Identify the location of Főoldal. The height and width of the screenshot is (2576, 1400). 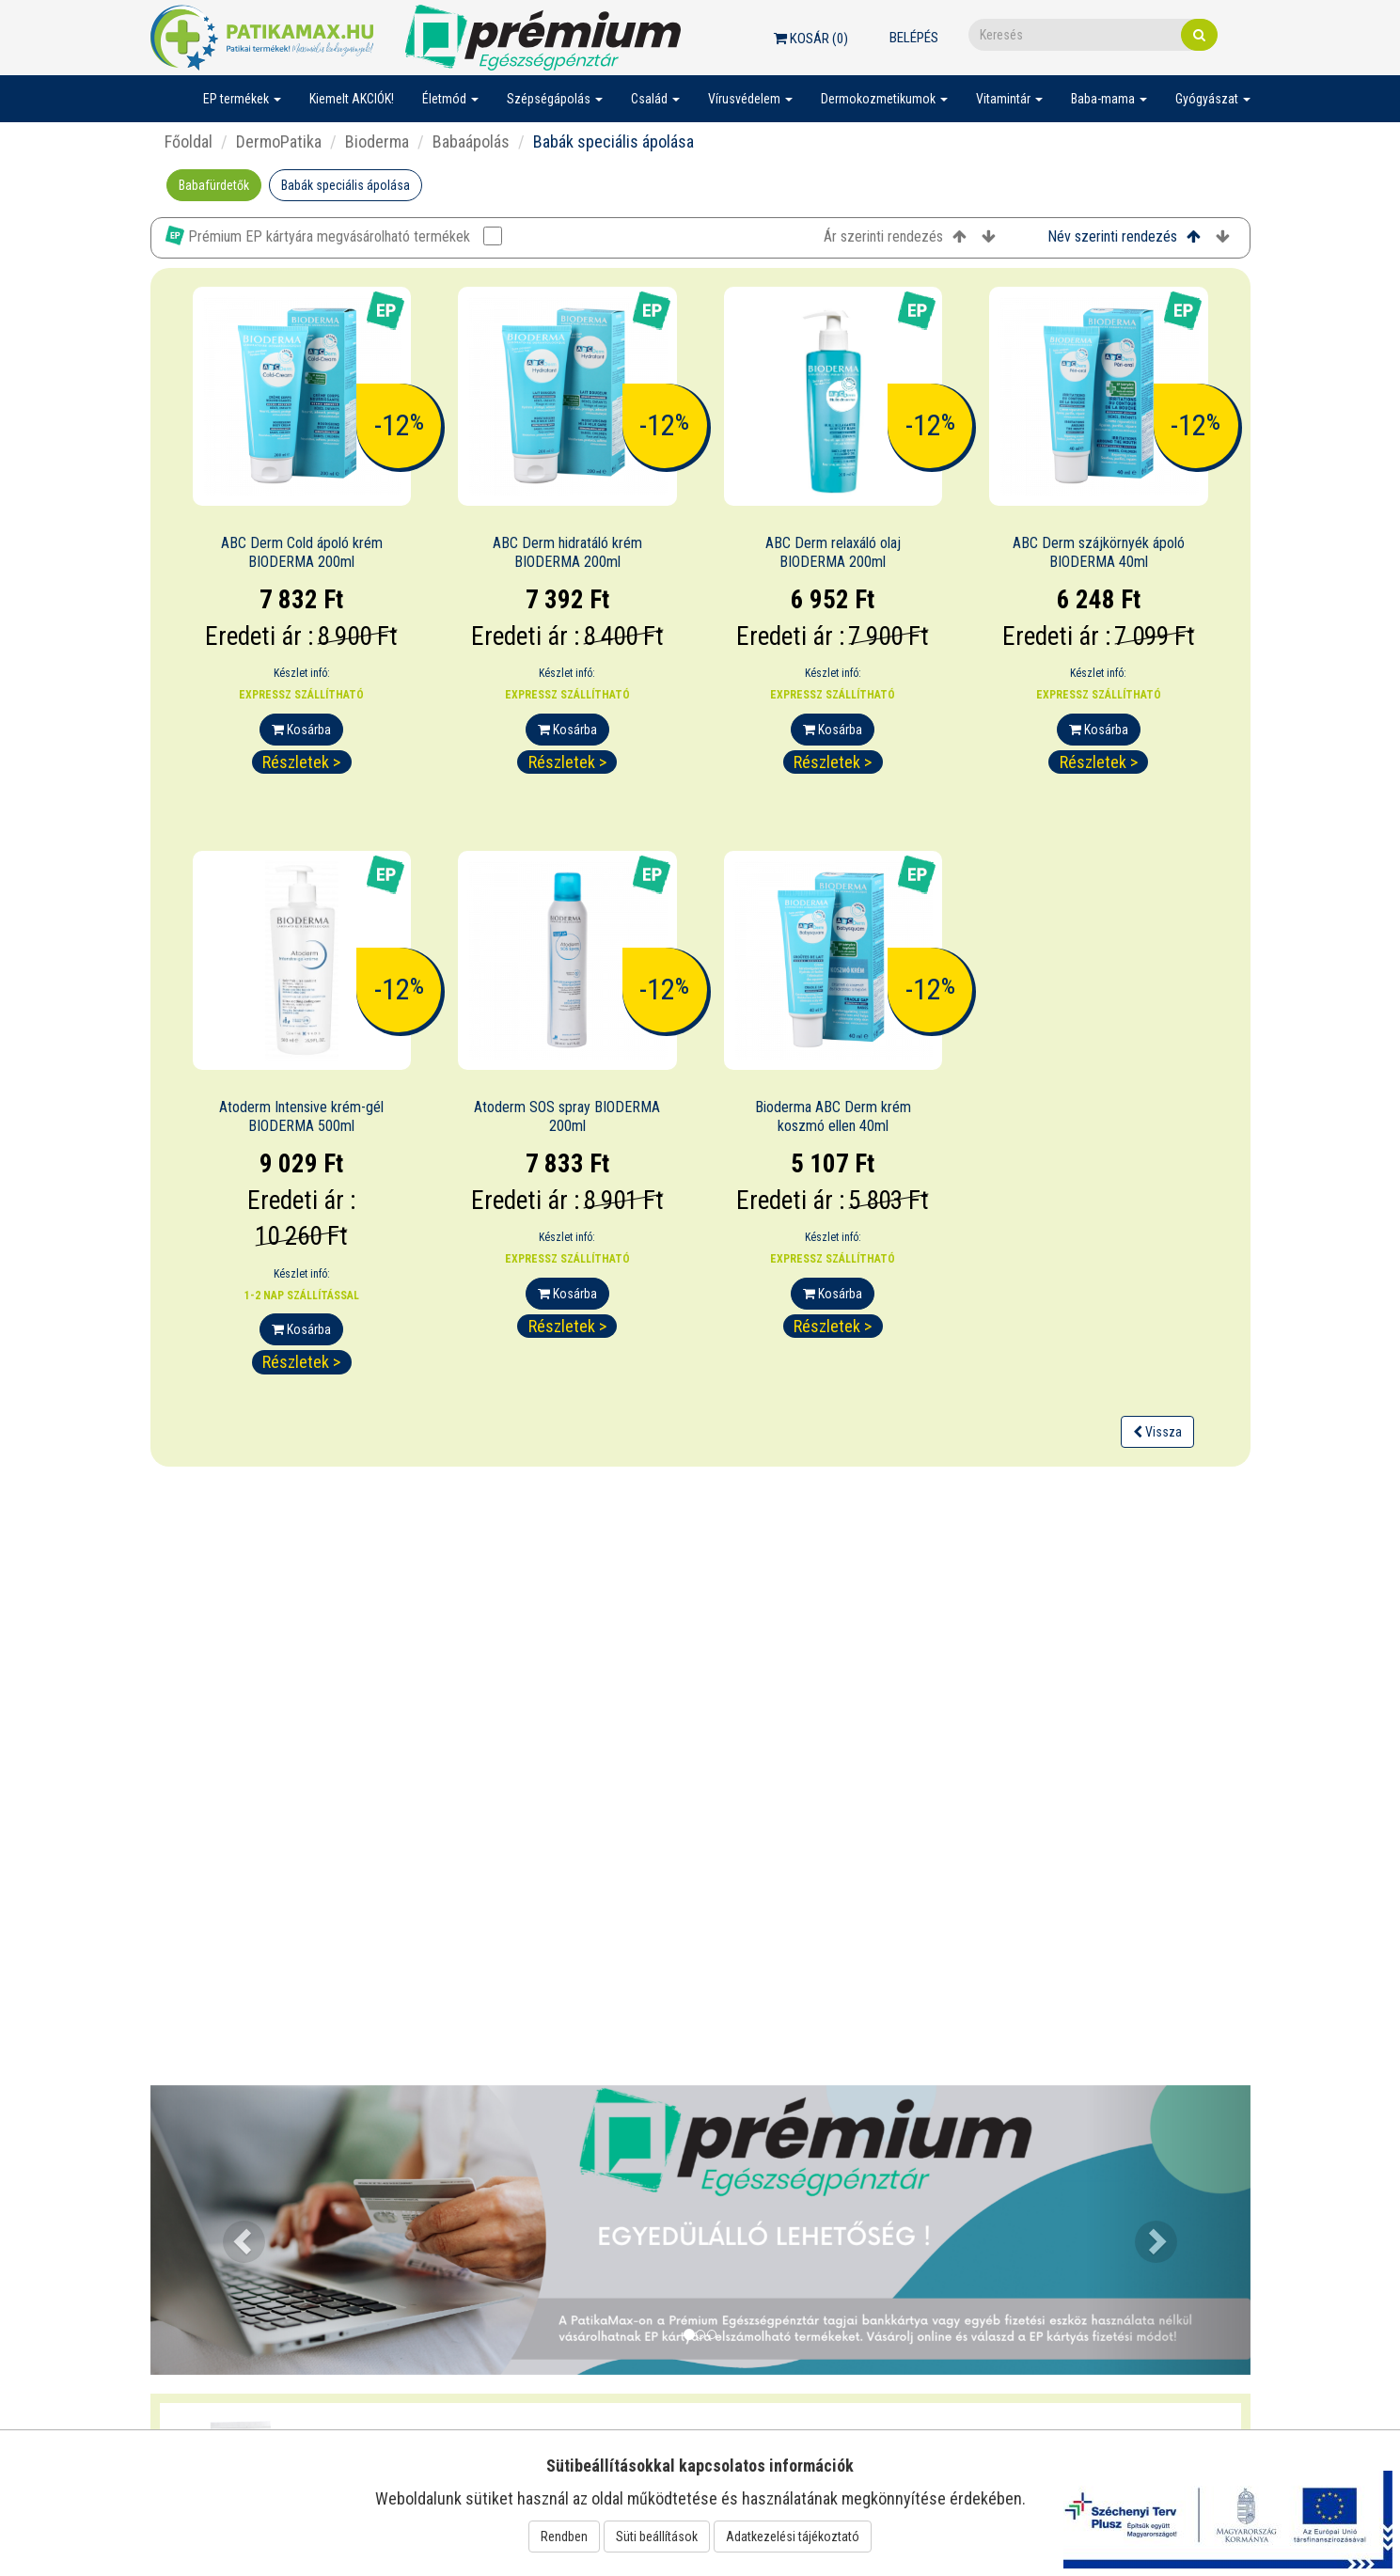
(188, 141).